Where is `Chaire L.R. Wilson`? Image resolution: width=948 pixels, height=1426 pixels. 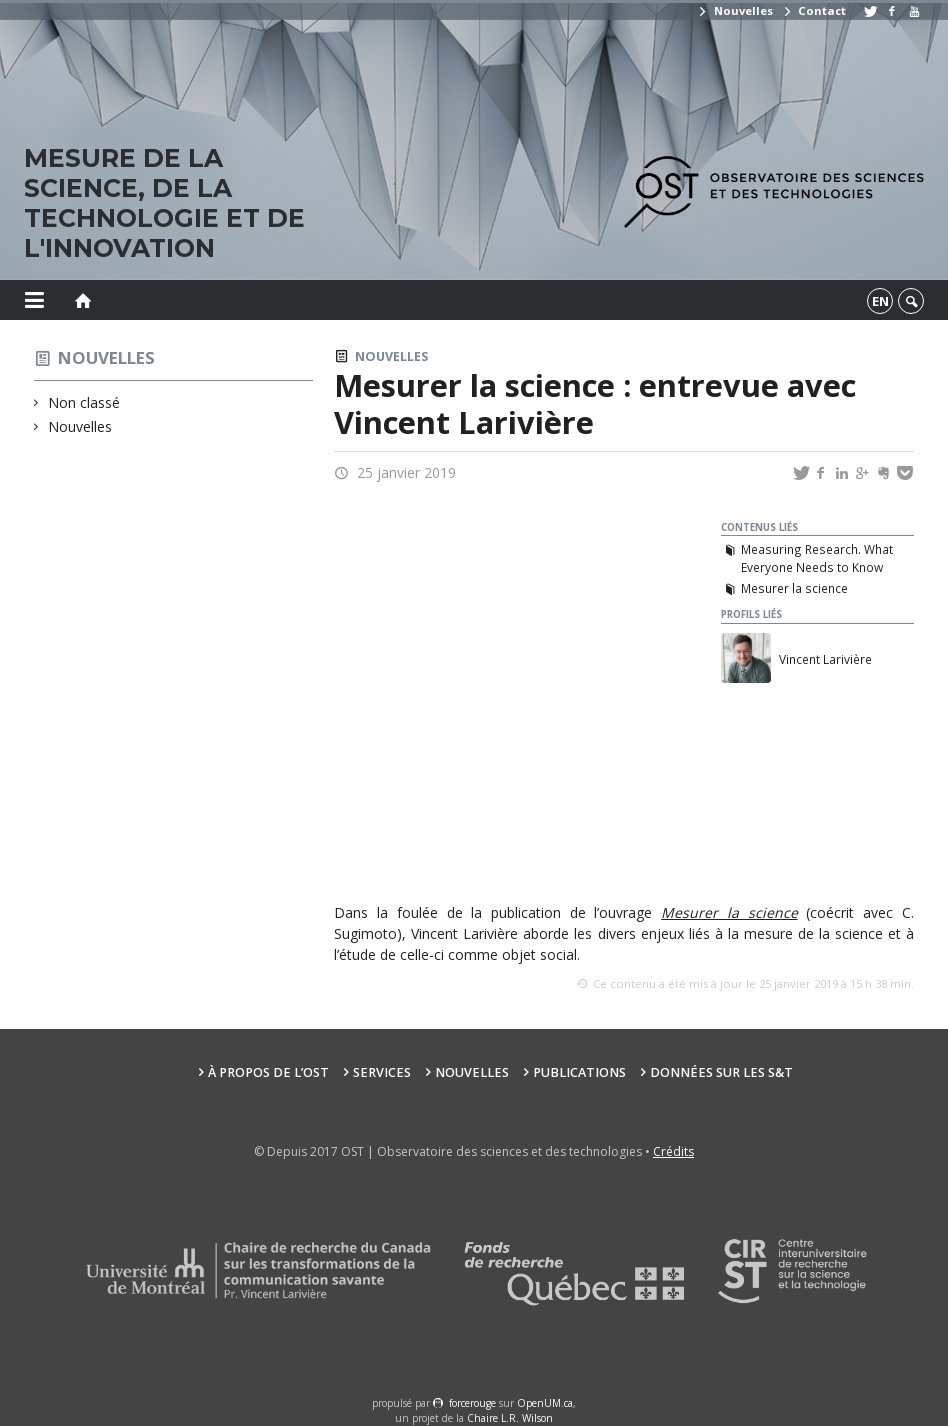 Chaire L.R. Wilson is located at coordinates (510, 1418).